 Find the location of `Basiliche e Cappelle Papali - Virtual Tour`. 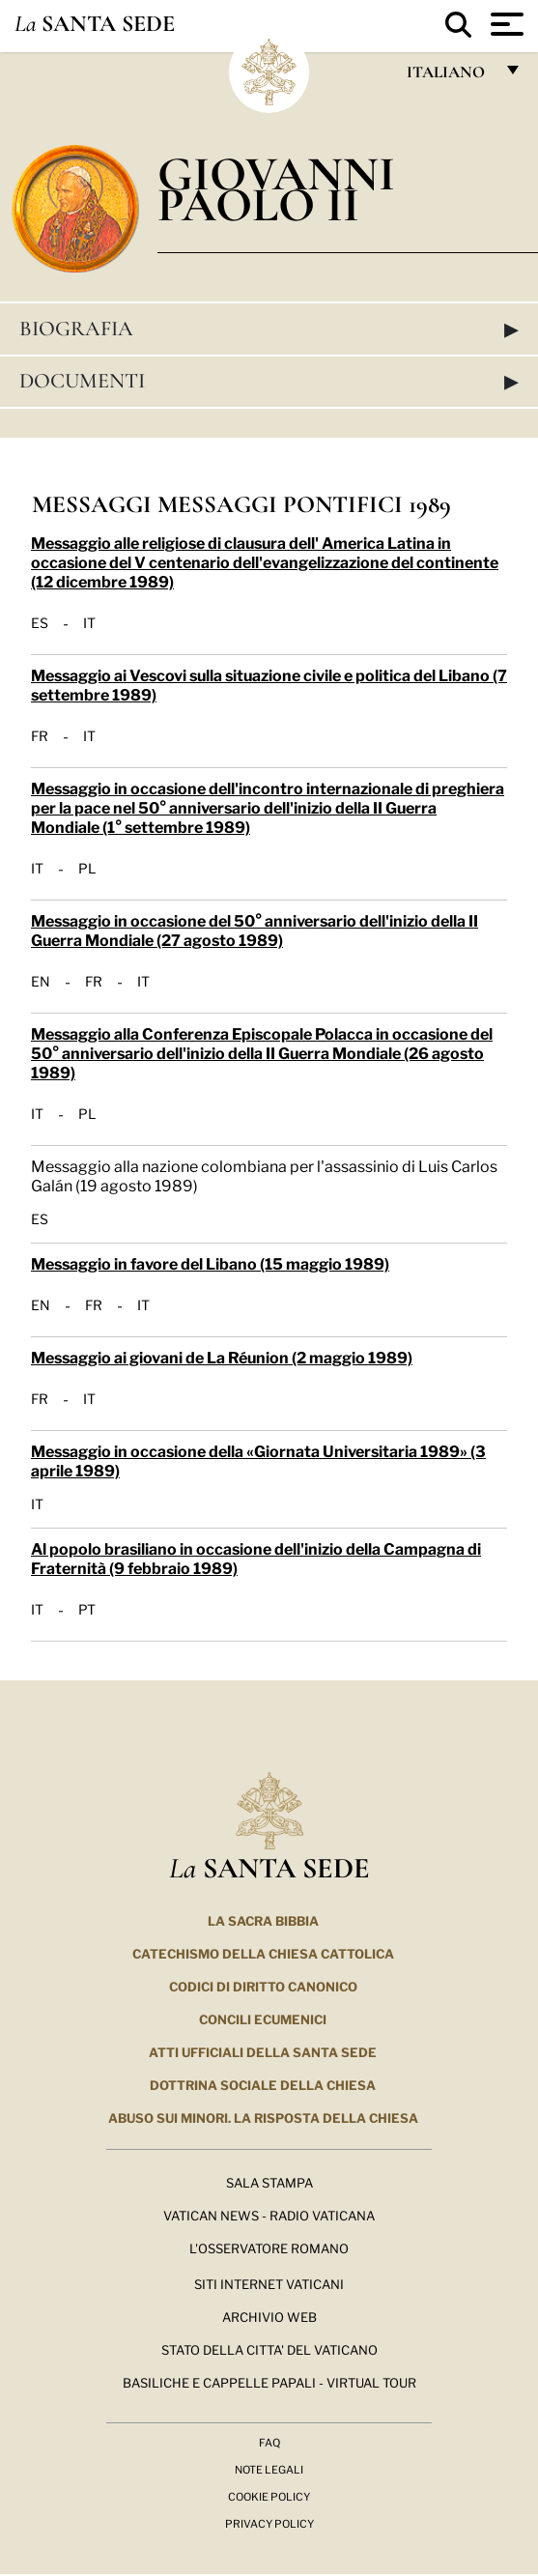

Basiliche e Cappelle Papali - Virtual Tour is located at coordinates (269, 2381).